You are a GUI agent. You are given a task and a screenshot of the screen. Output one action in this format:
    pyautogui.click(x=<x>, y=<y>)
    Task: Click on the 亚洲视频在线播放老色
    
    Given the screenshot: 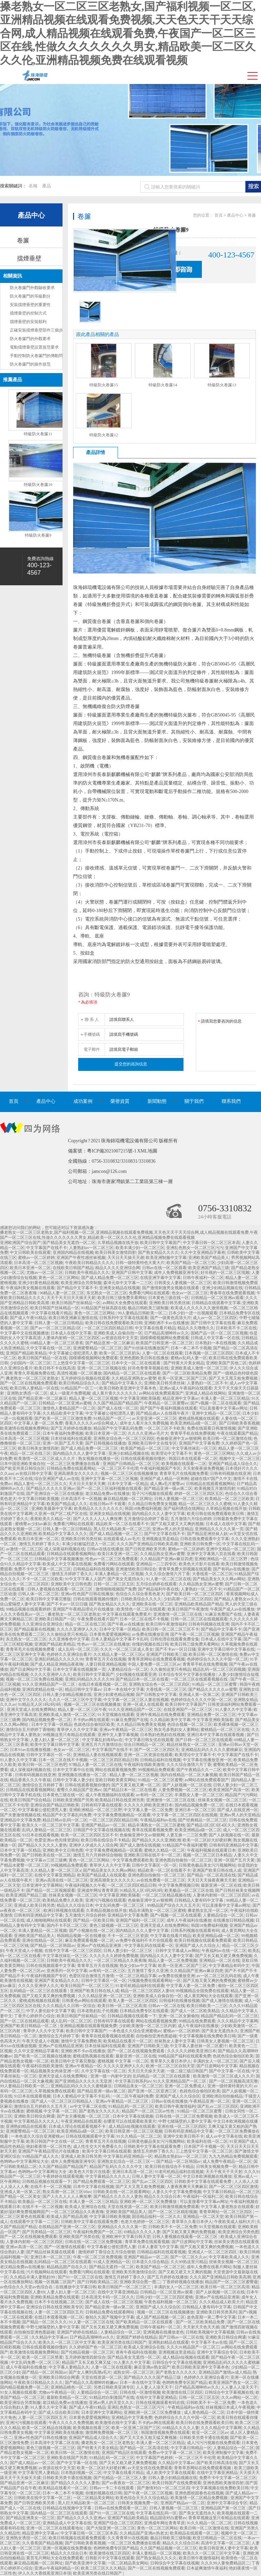 What is the action you would take?
    pyautogui.click(x=163, y=2332)
    